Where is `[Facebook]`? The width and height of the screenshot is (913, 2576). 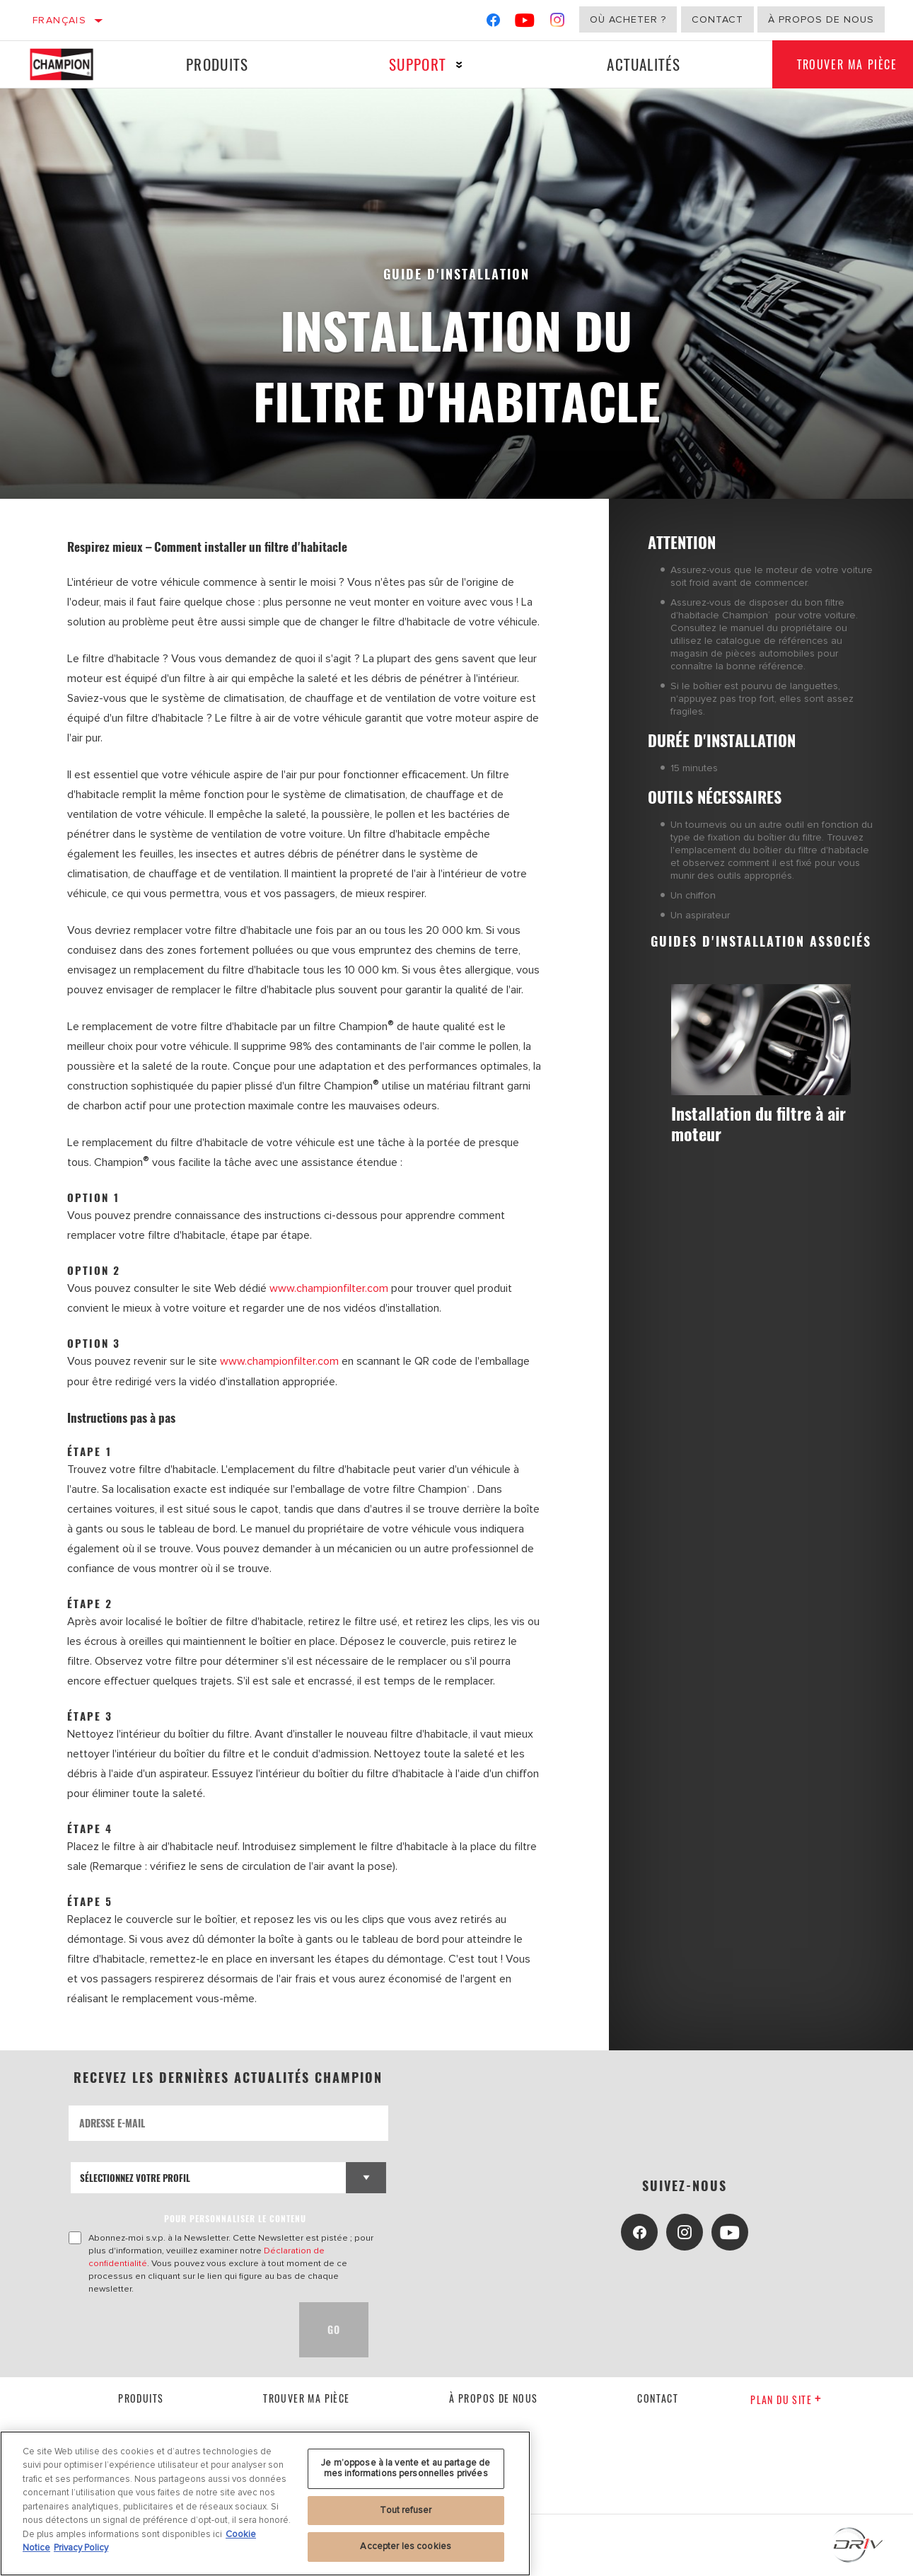
[Facebook] is located at coordinates (493, 23).